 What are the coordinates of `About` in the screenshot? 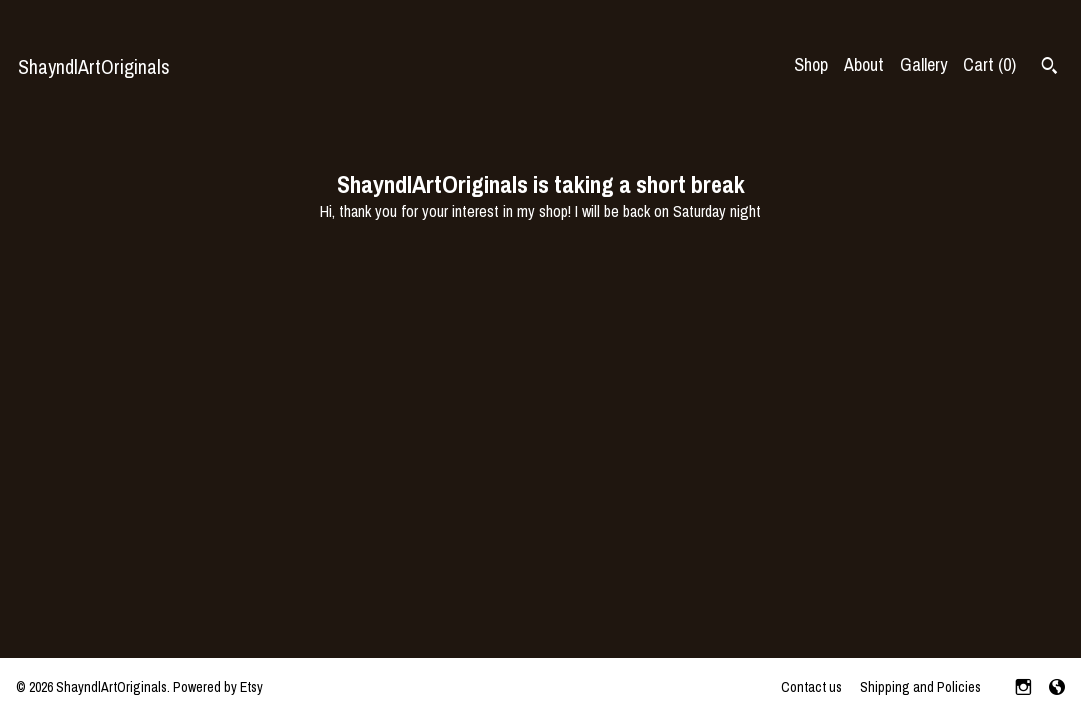 It's located at (864, 64).